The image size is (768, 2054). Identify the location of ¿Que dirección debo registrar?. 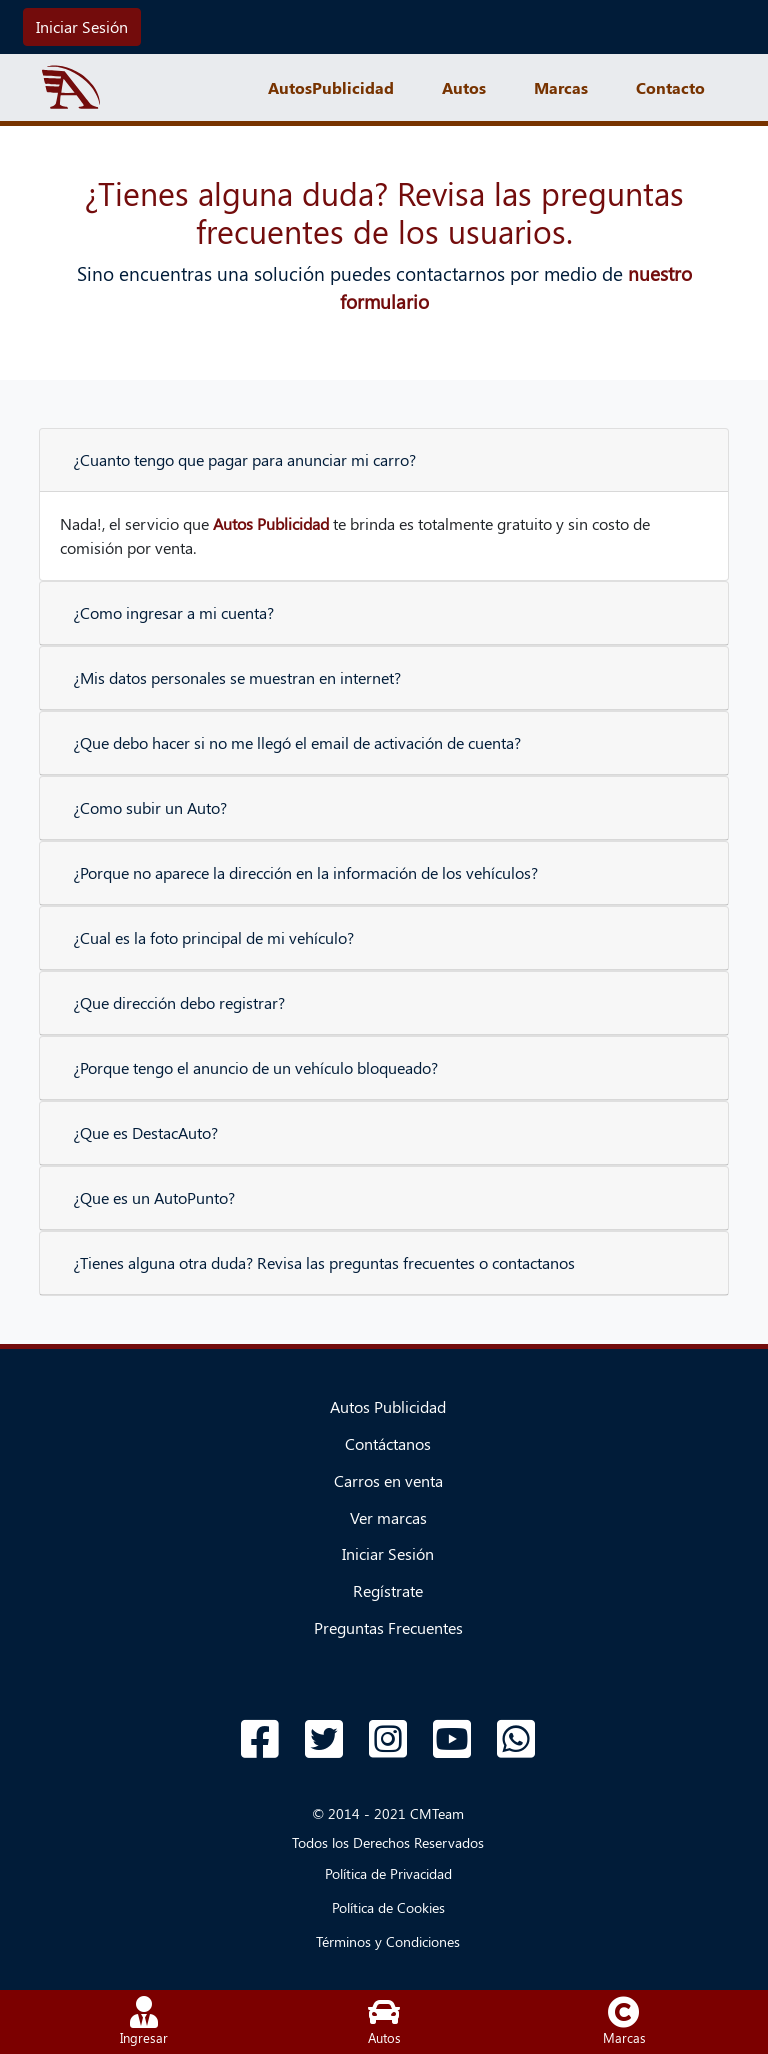
(179, 1002).